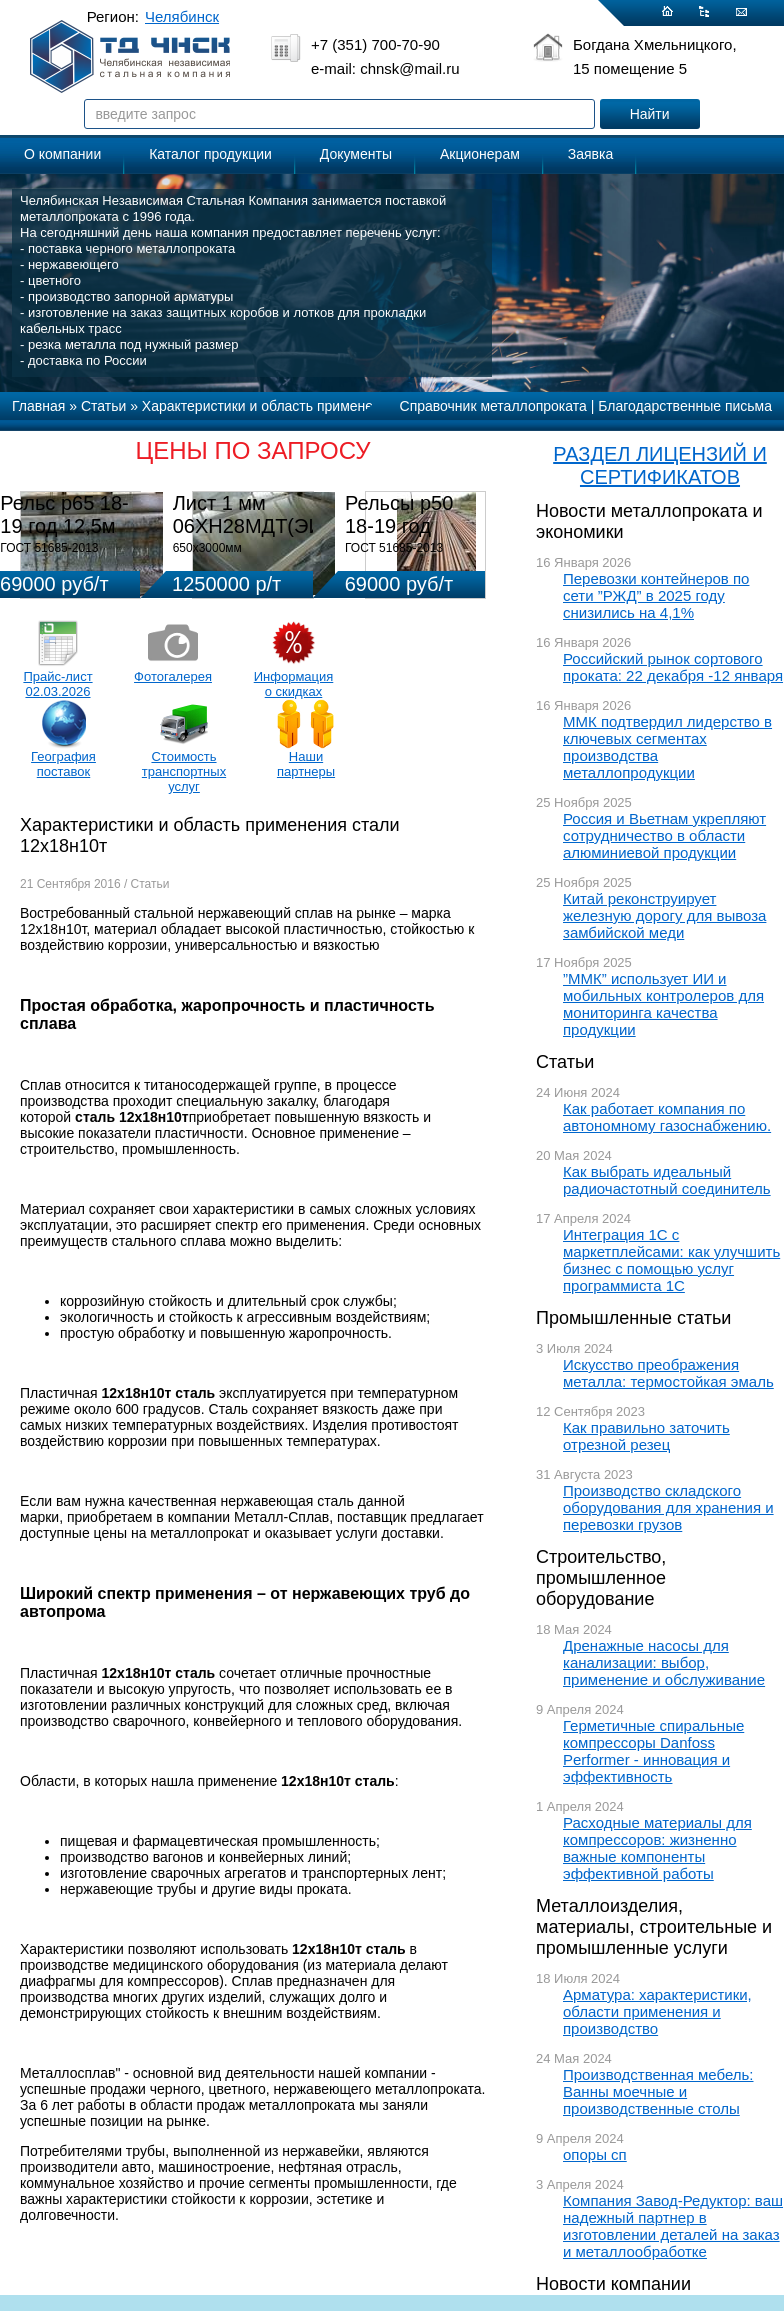 Image resolution: width=784 pixels, height=2311 pixels. What do you see at coordinates (62, 154) in the screenshot?
I see `О компании` at bounding box center [62, 154].